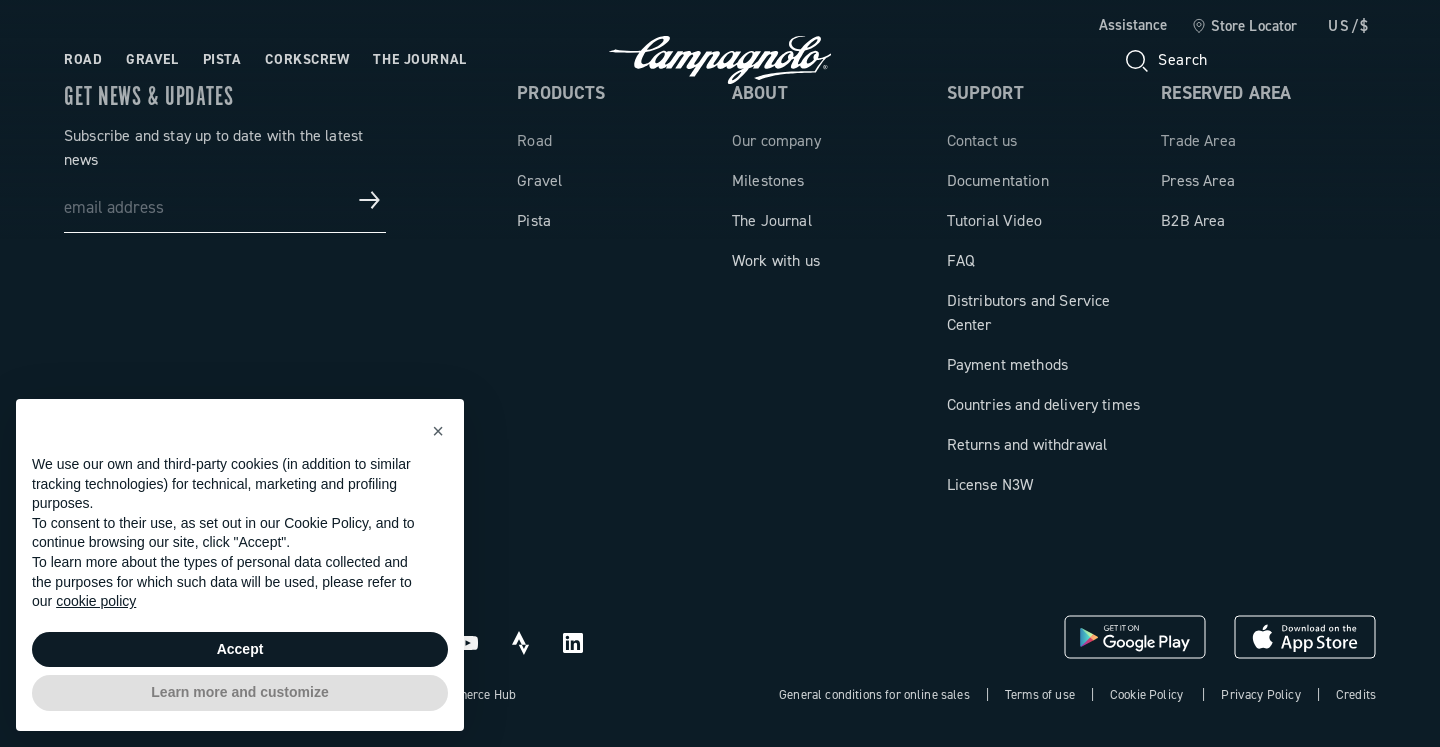 The height and width of the screenshot is (747, 1440). What do you see at coordinates (1146, 694) in the screenshot?
I see `Cookie Policy` at bounding box center [1146, 694].